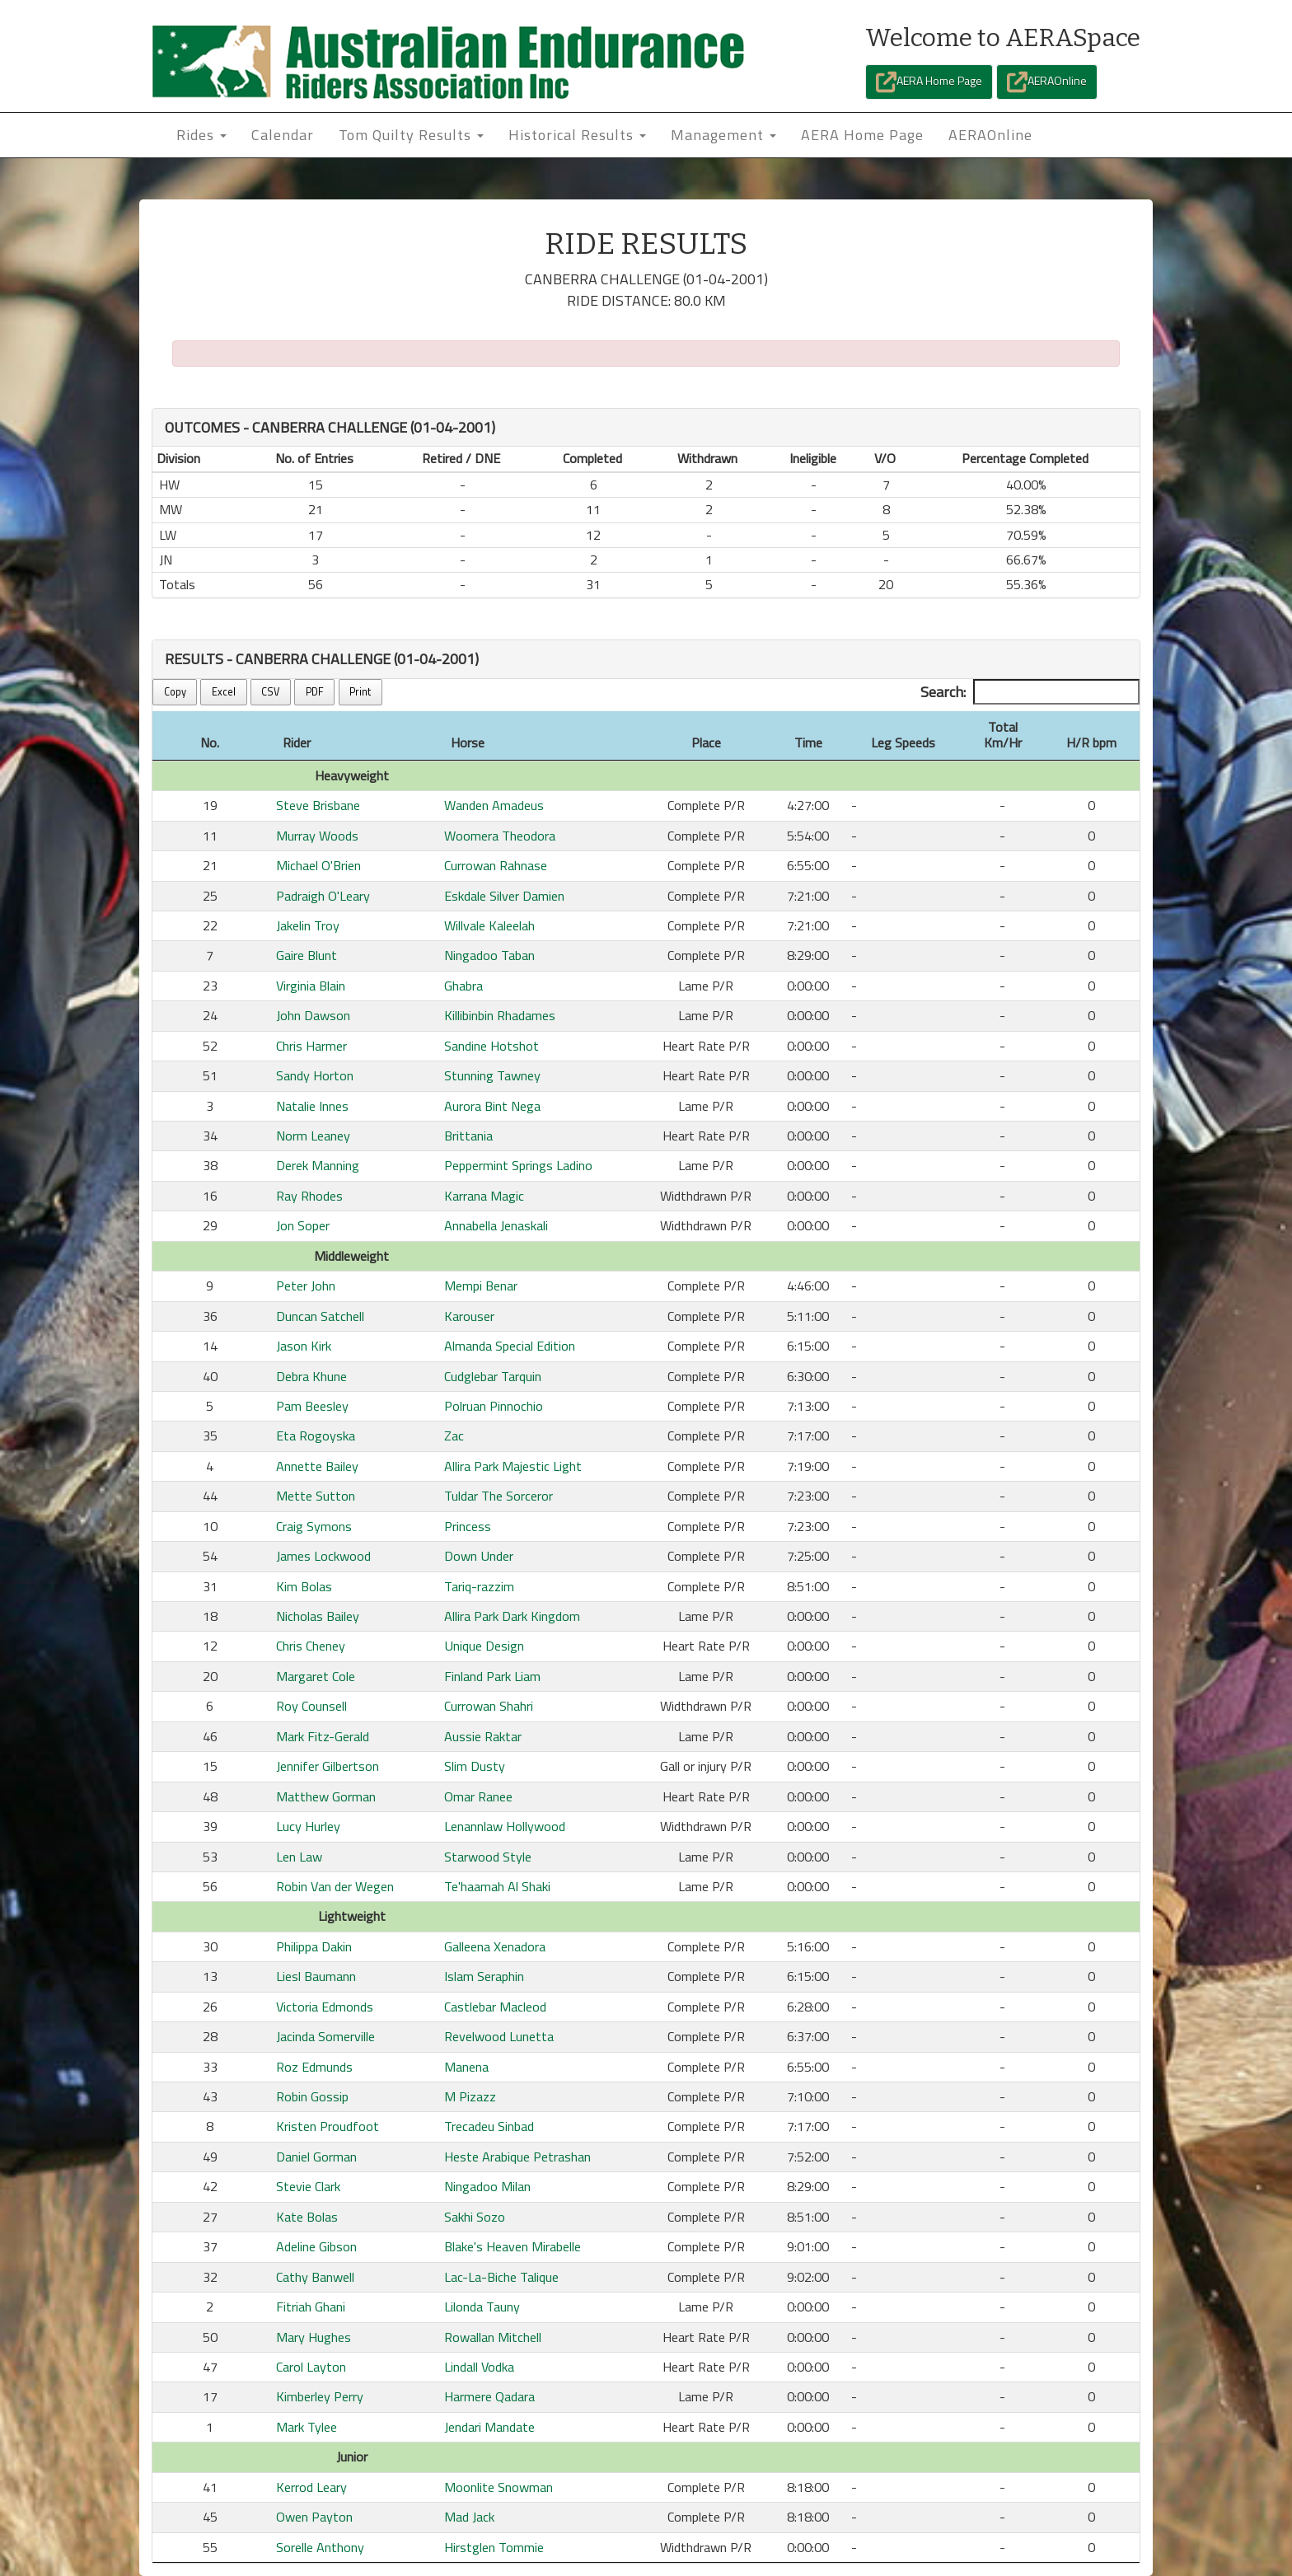 The image size is (1292, 2576). What do you see at coordinates (314, 1075) in the screenshot?
I see `Sandy Horton` at bounding box center [314, 1075].